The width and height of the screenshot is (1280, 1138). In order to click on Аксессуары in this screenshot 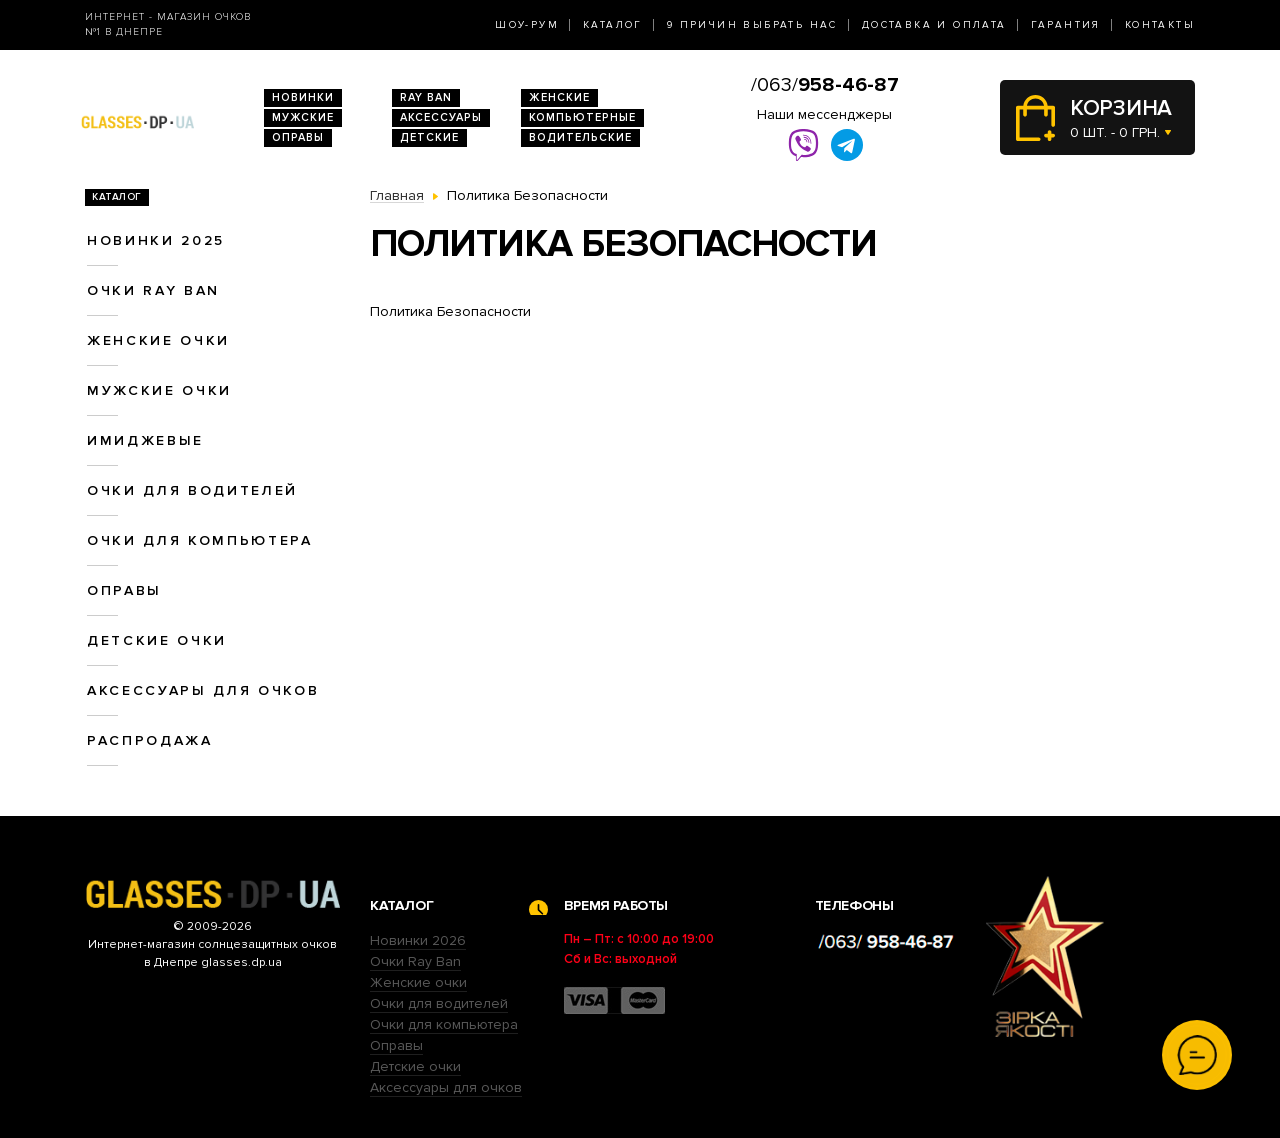, I will do `click(441, 117)`.